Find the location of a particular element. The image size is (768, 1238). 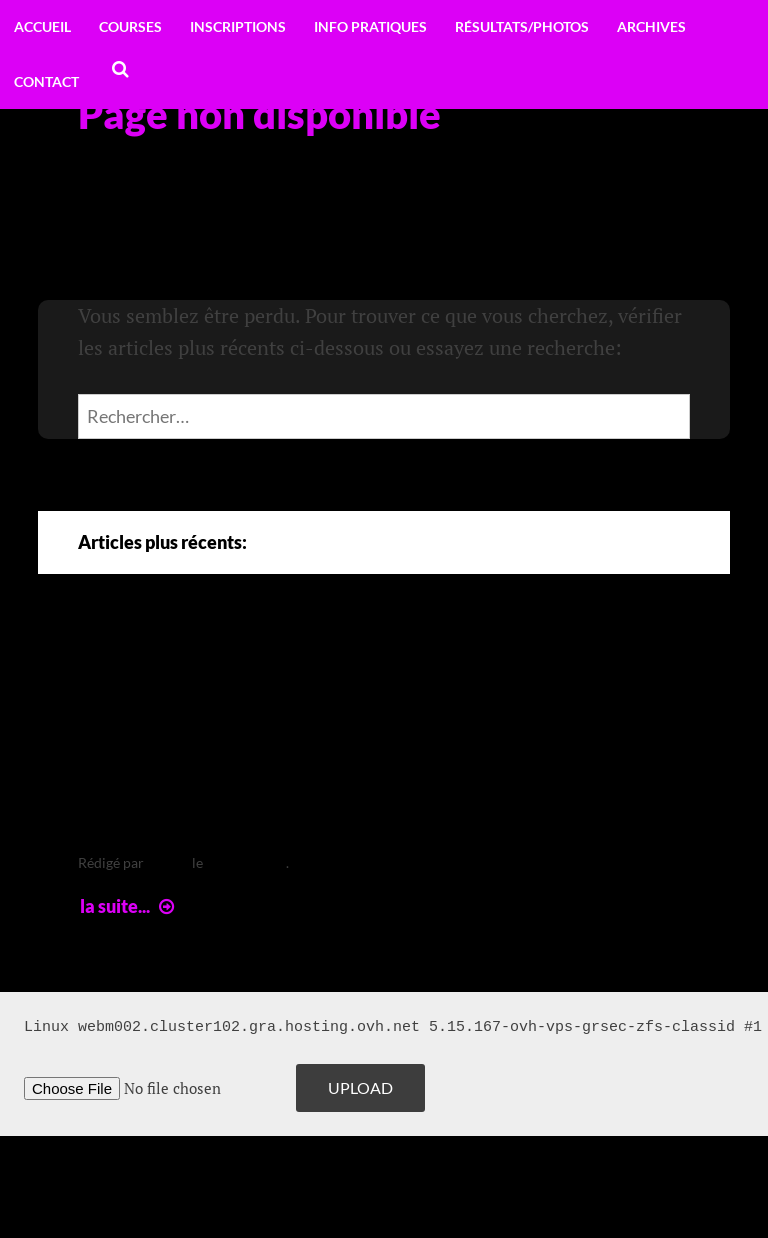

Inscriptions is located at coordinates (238, 26).